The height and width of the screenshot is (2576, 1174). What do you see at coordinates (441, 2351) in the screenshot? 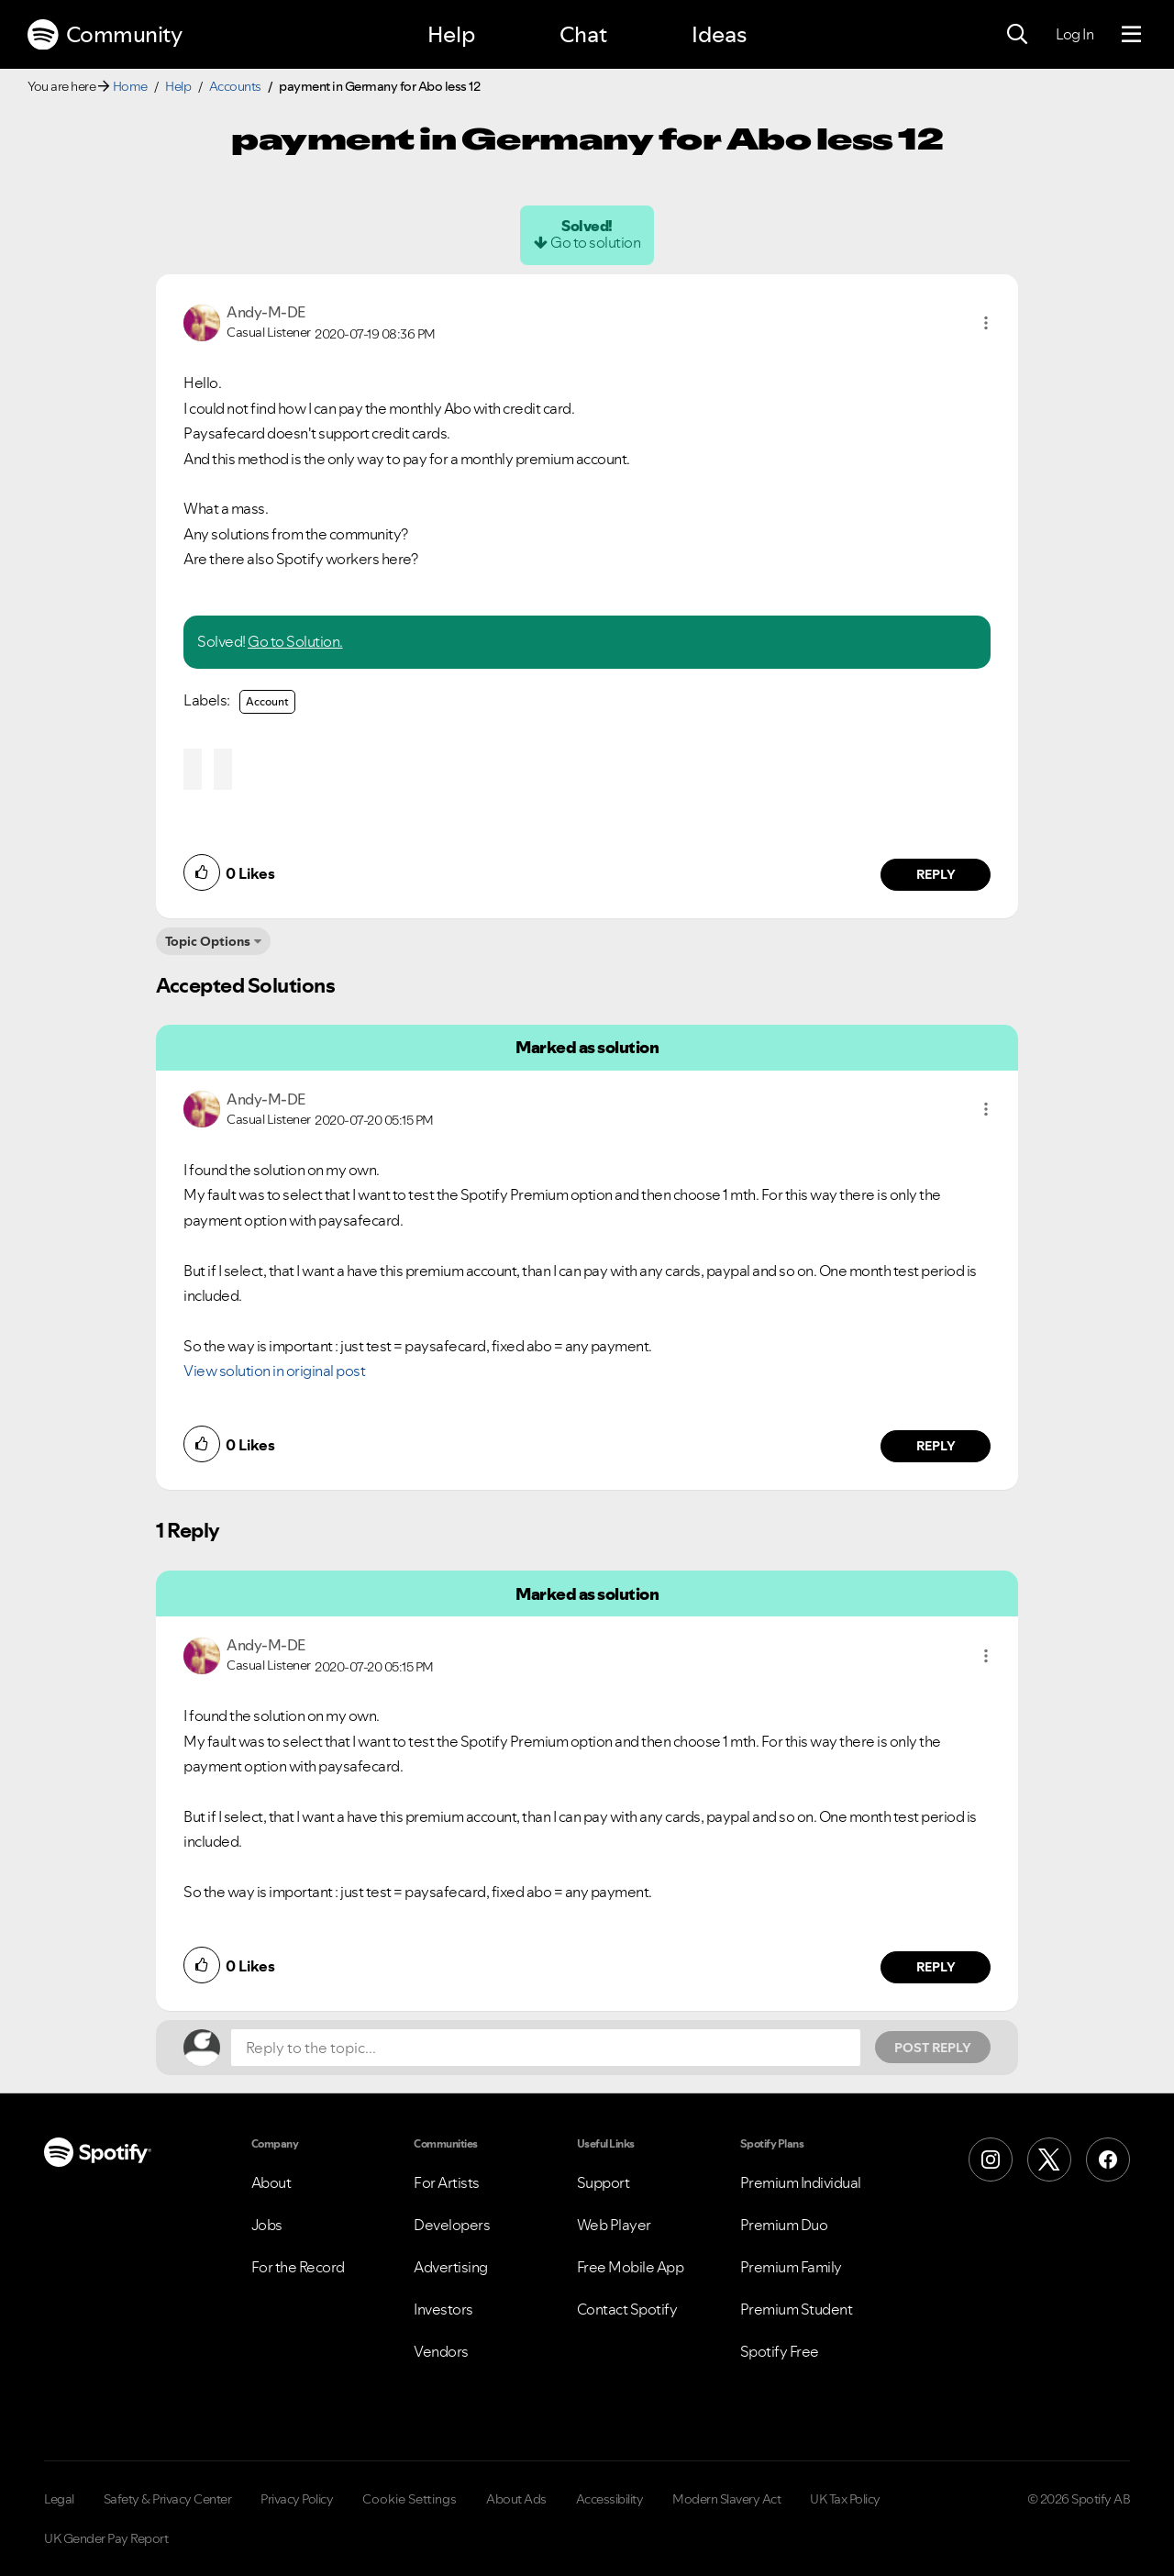
I see `Vendors` at bounding box center [441, 2351].